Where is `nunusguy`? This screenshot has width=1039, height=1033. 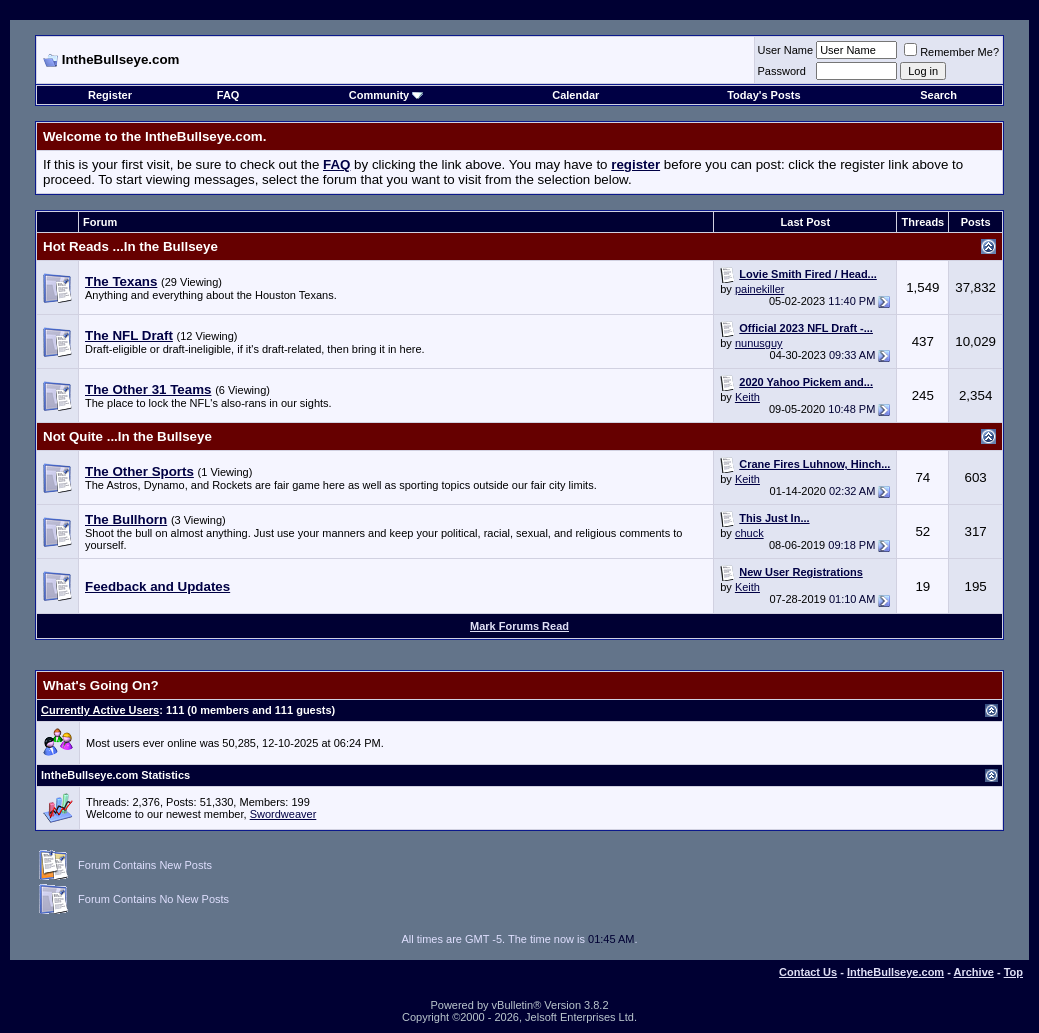 nunusguy is located at coordinates (759, 343).